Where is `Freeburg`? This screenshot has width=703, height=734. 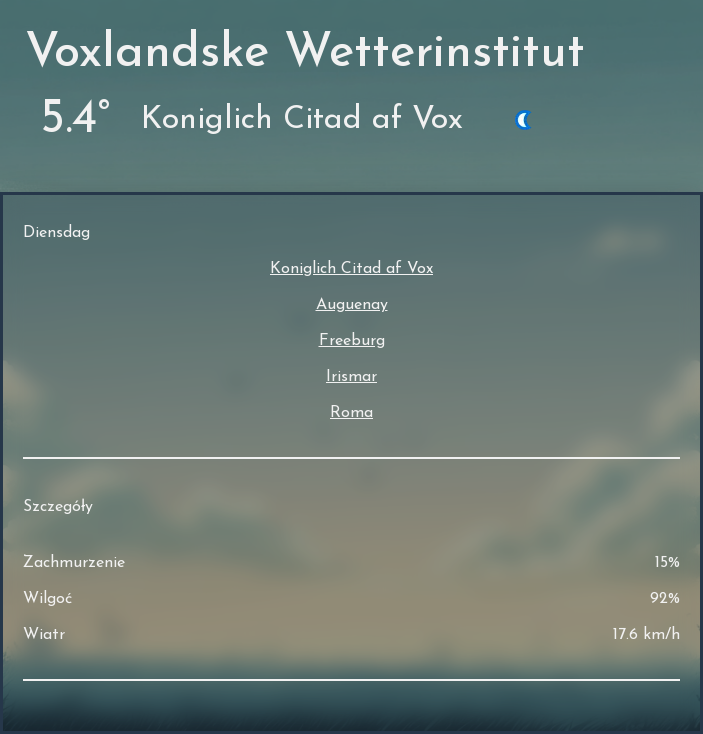 Freeburg is located at coordinates (352, 341).